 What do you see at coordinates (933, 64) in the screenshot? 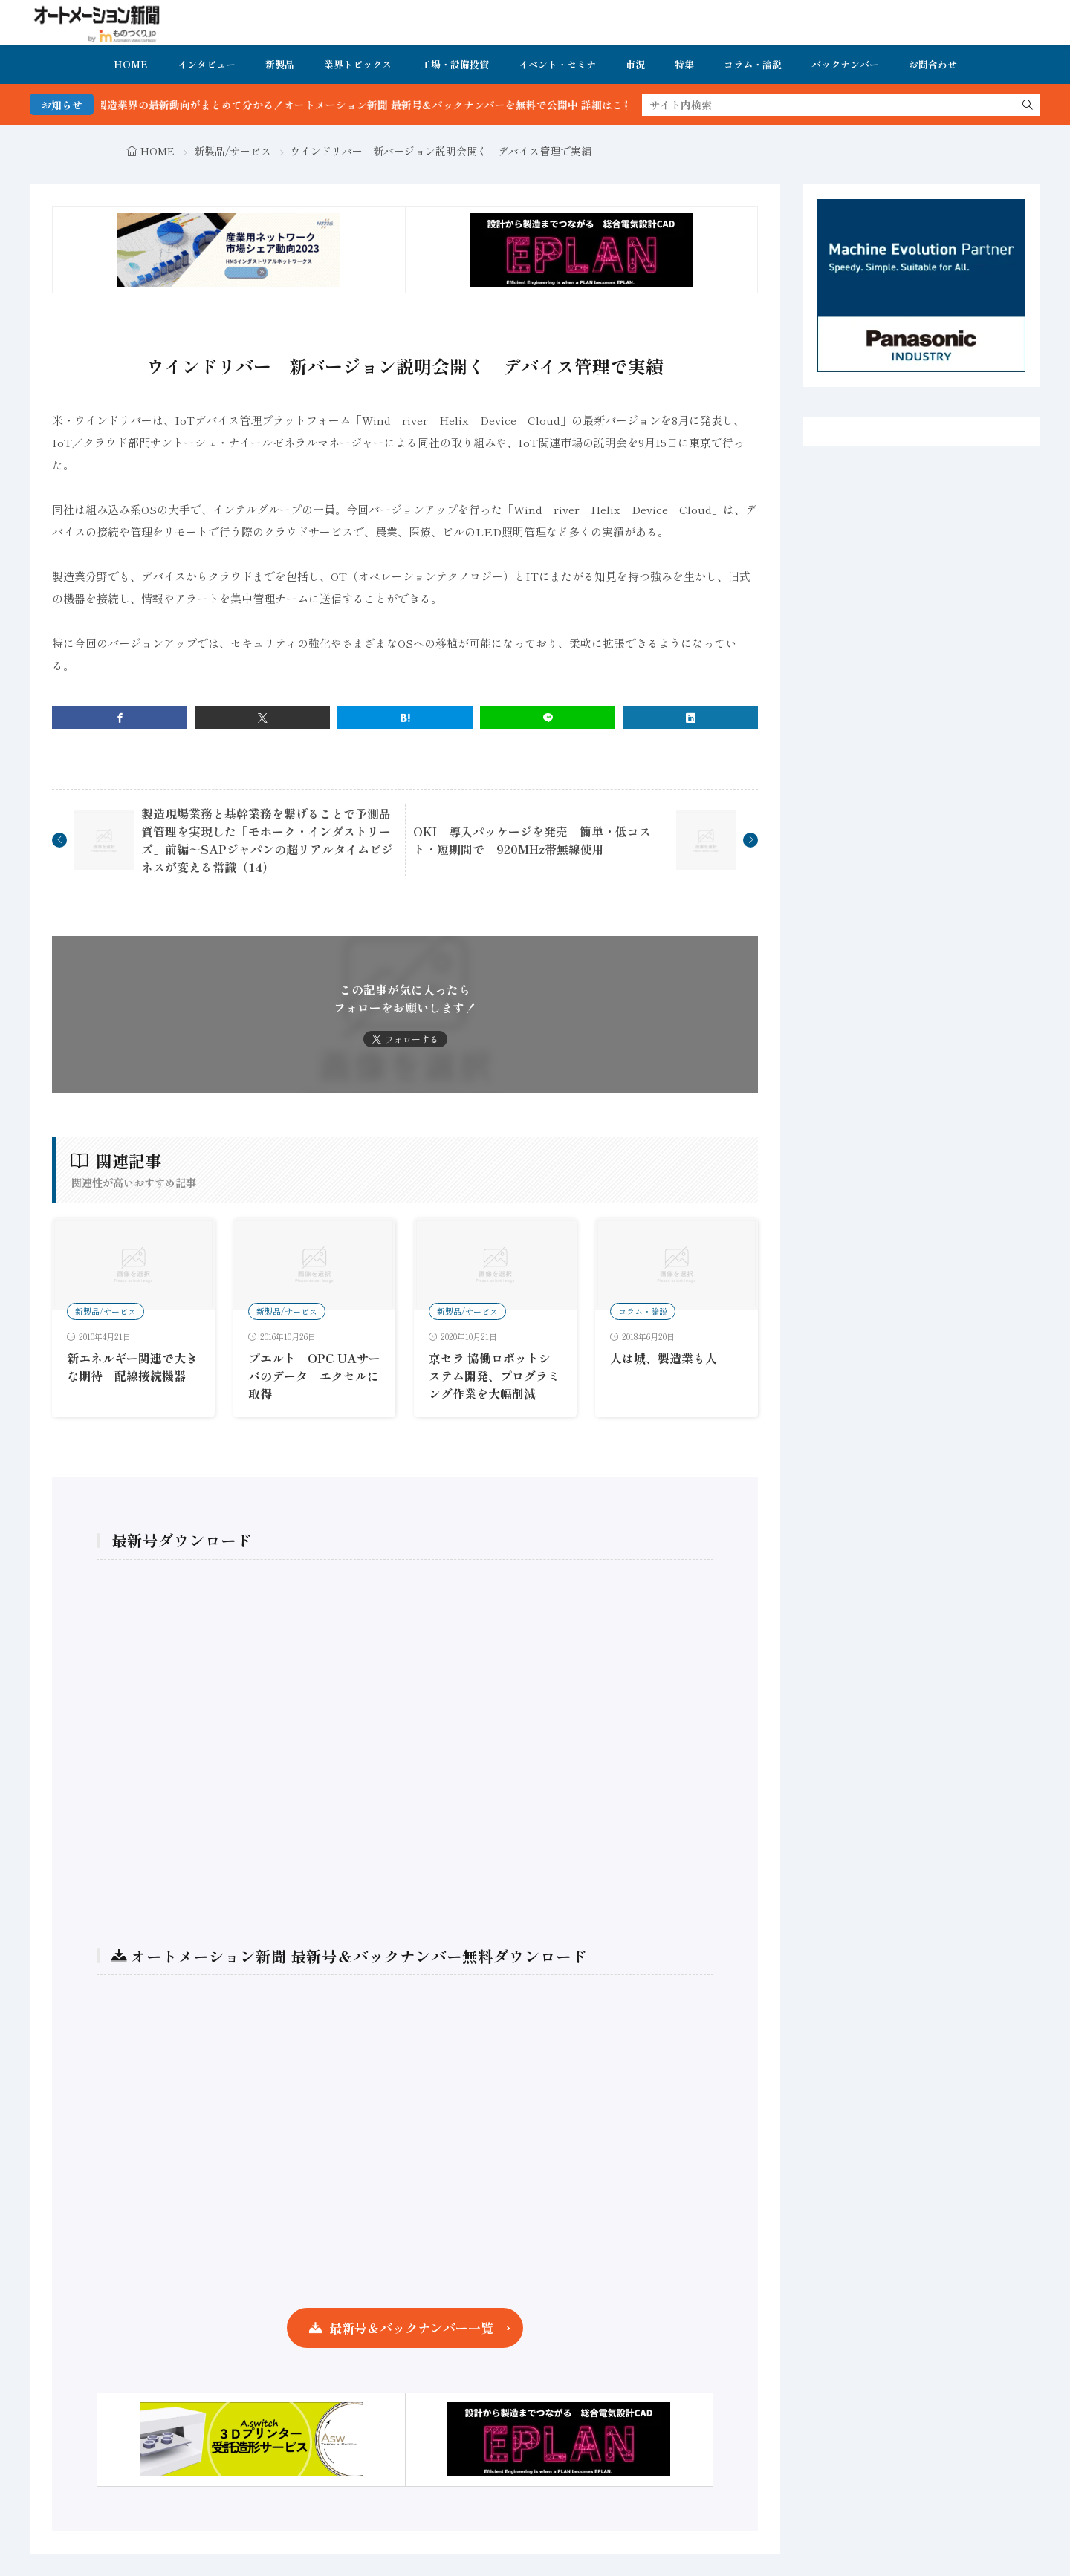
I see `お問合わせ` at bounding box center [933, 64].